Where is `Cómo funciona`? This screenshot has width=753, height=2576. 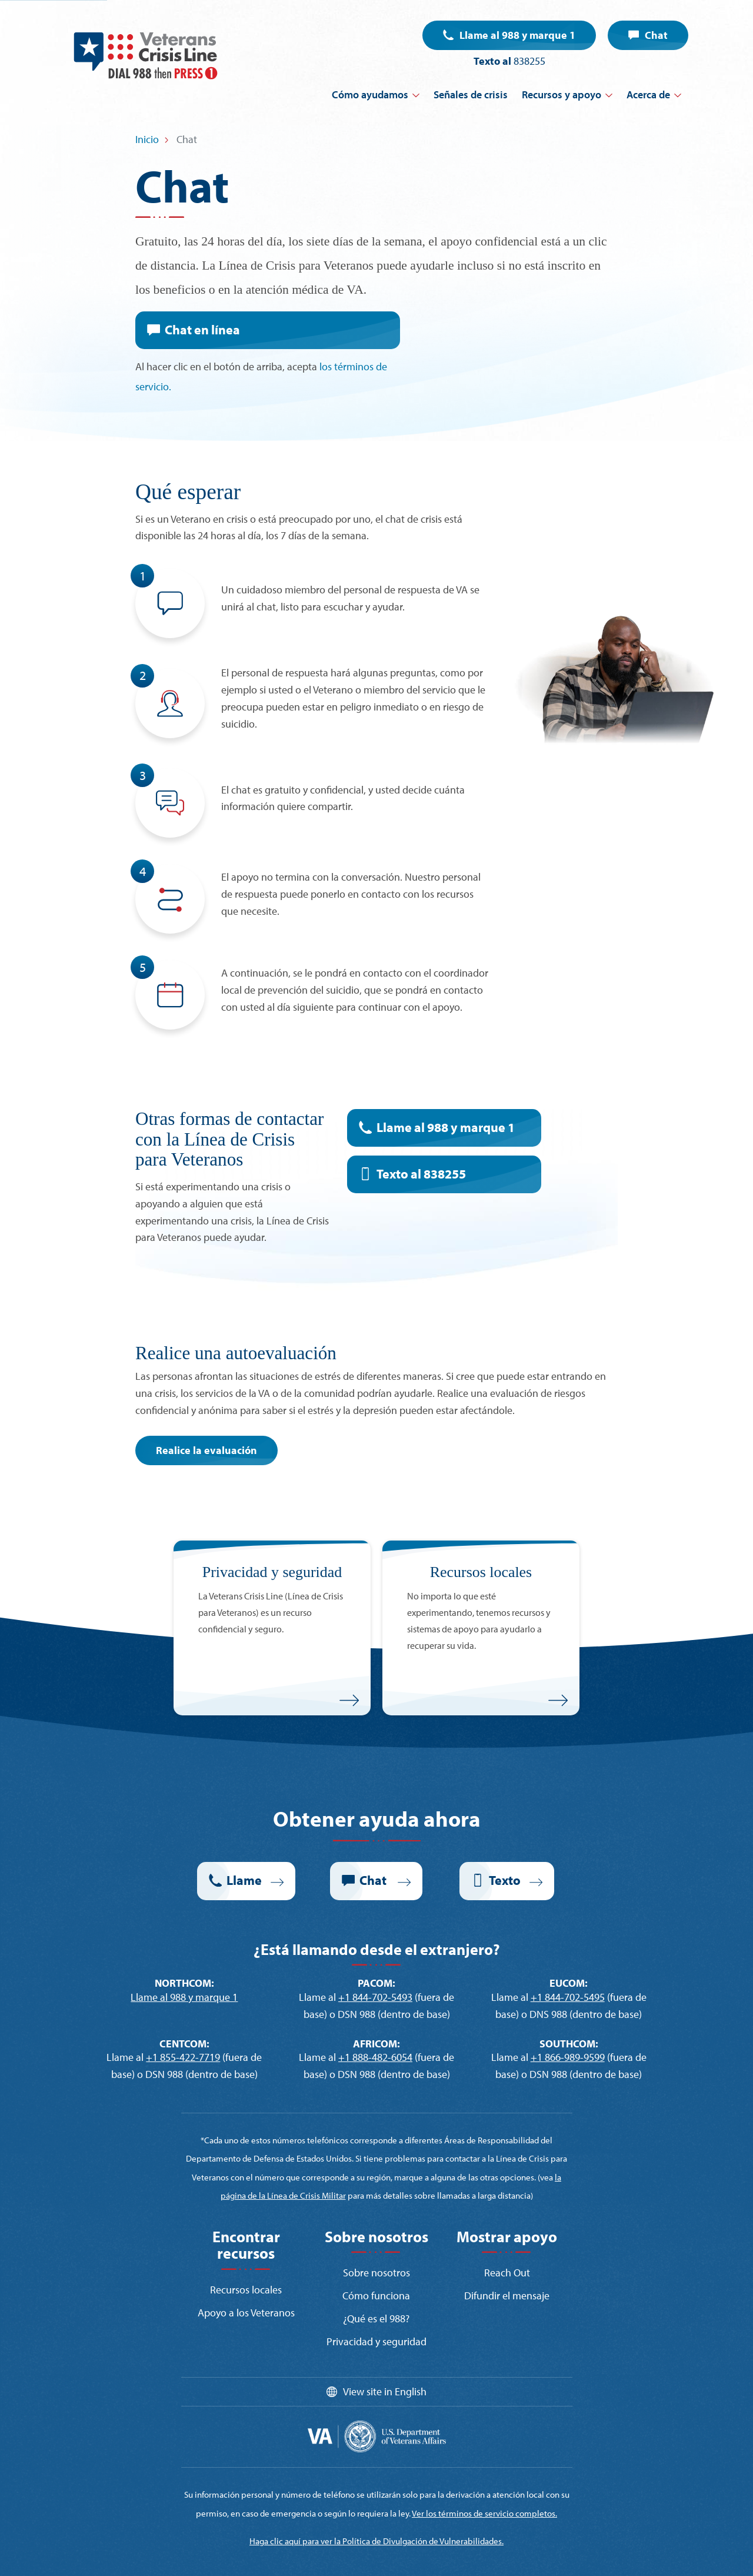
Cómo funciona is located at coordinates (376, 2295).